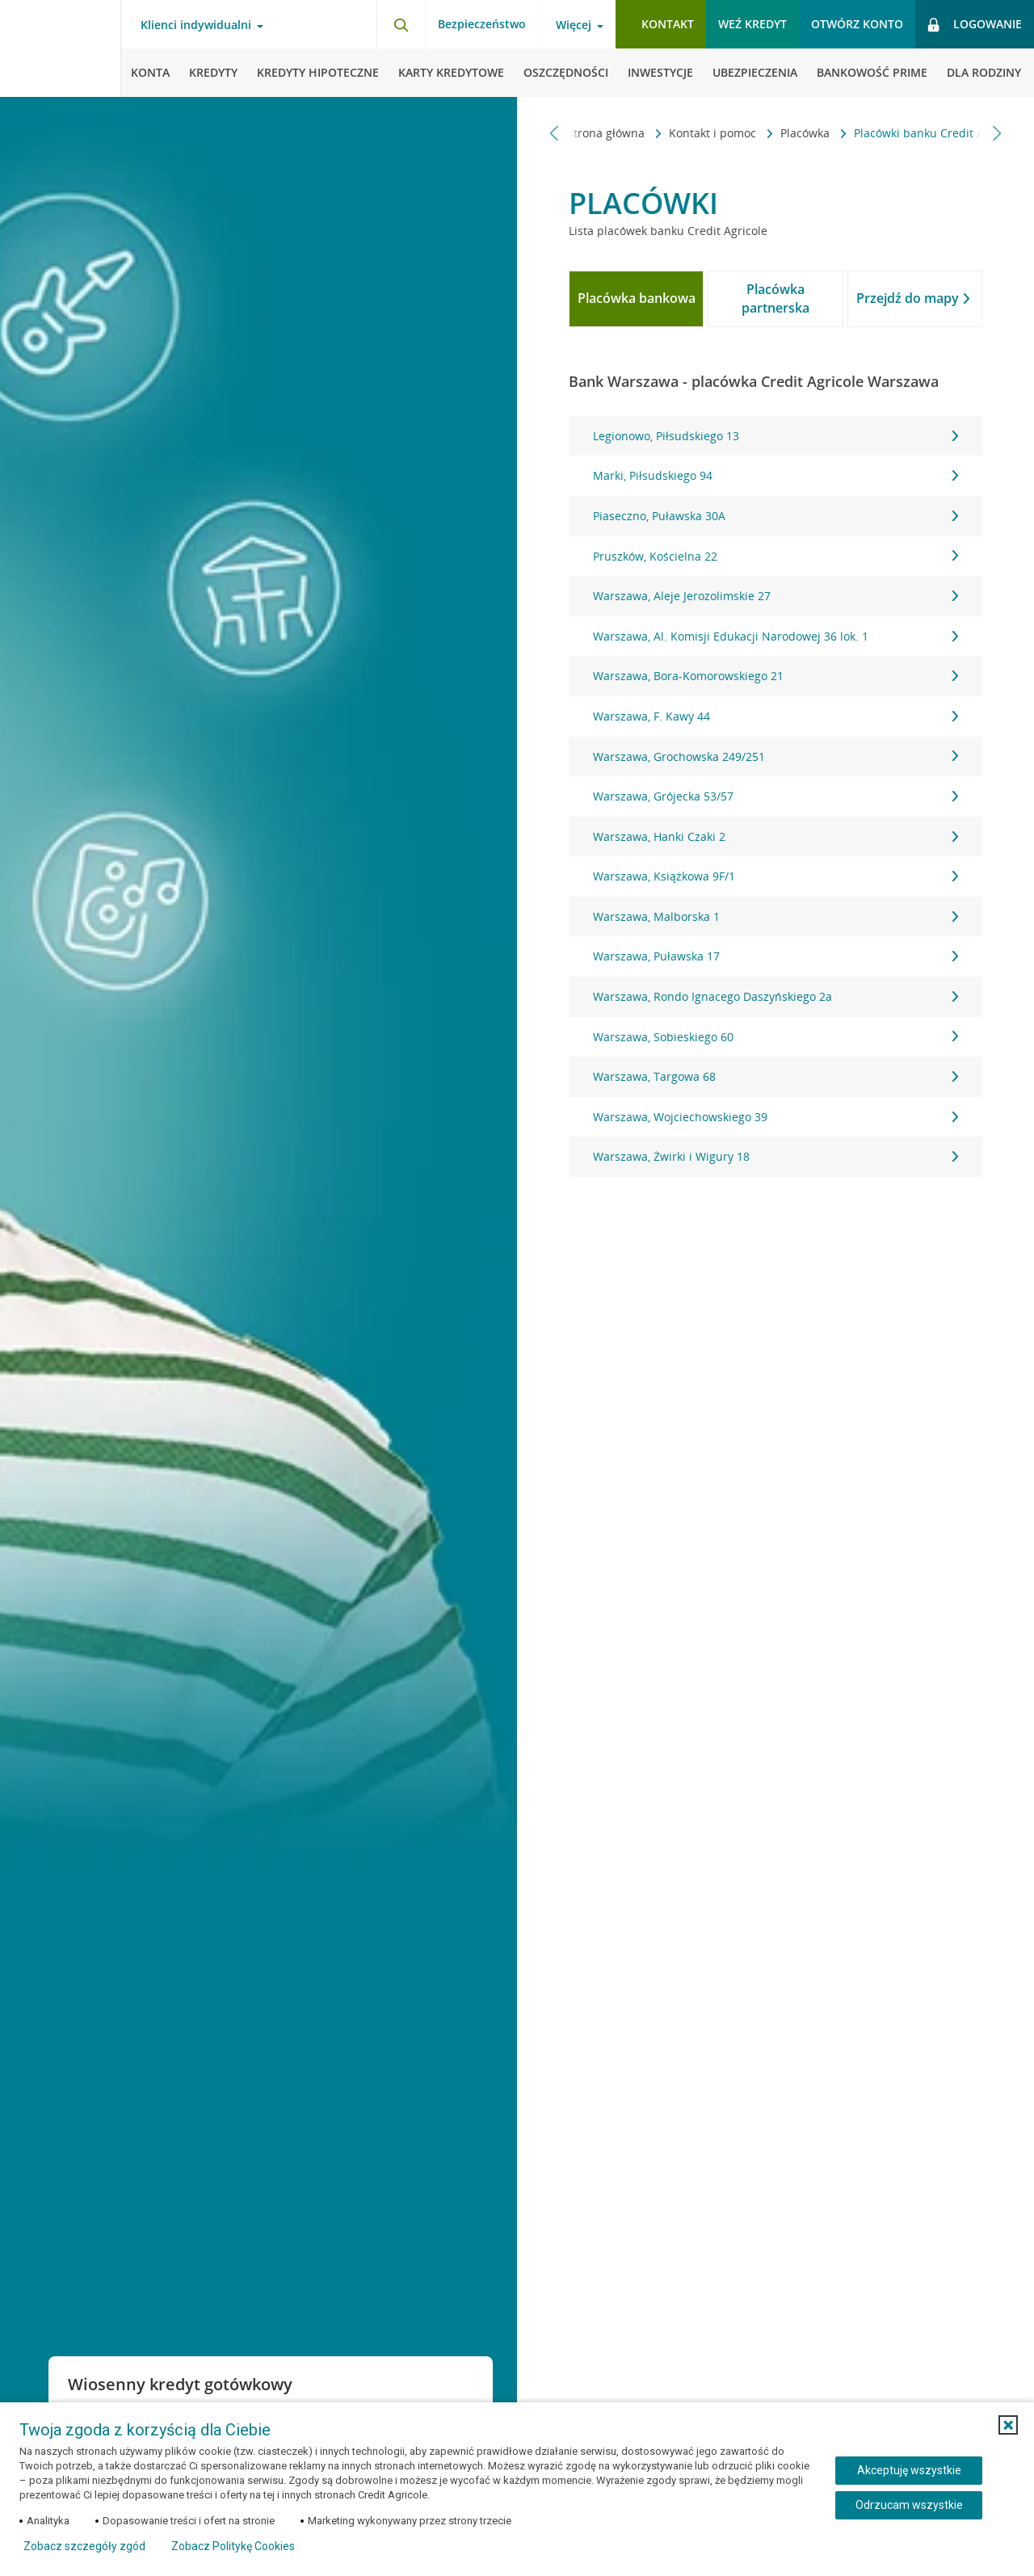  What do you see at coordinates (775, 435) in the screenshot?
I see `Legionowo, Piłsudskiego 13` at bounding box center [775, 435].